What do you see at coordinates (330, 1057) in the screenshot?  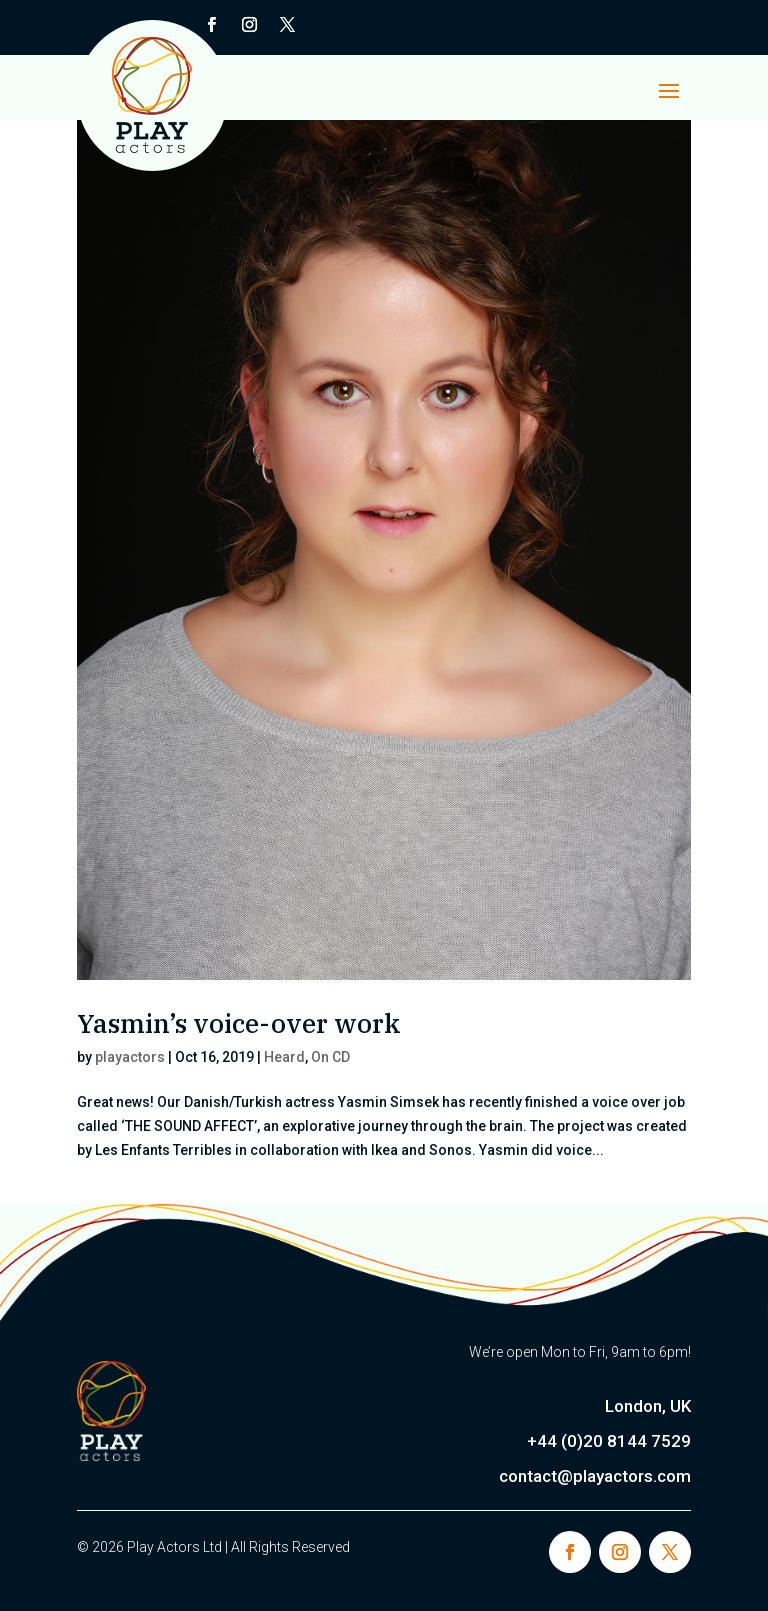 I see `On CD` at bounding box center [330, 1057].